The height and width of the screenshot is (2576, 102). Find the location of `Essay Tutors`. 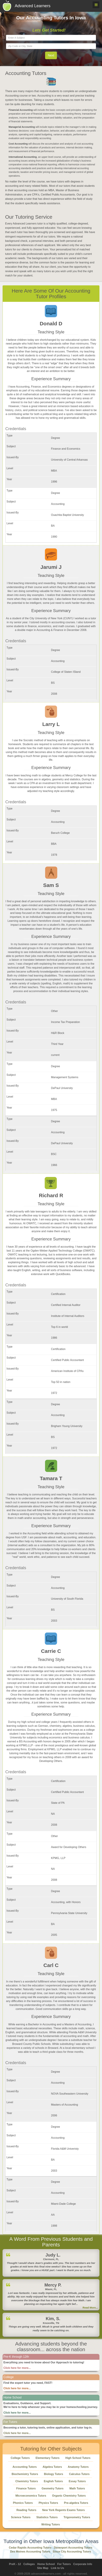

Essay Tutors is located at coordinates (77, 2481).